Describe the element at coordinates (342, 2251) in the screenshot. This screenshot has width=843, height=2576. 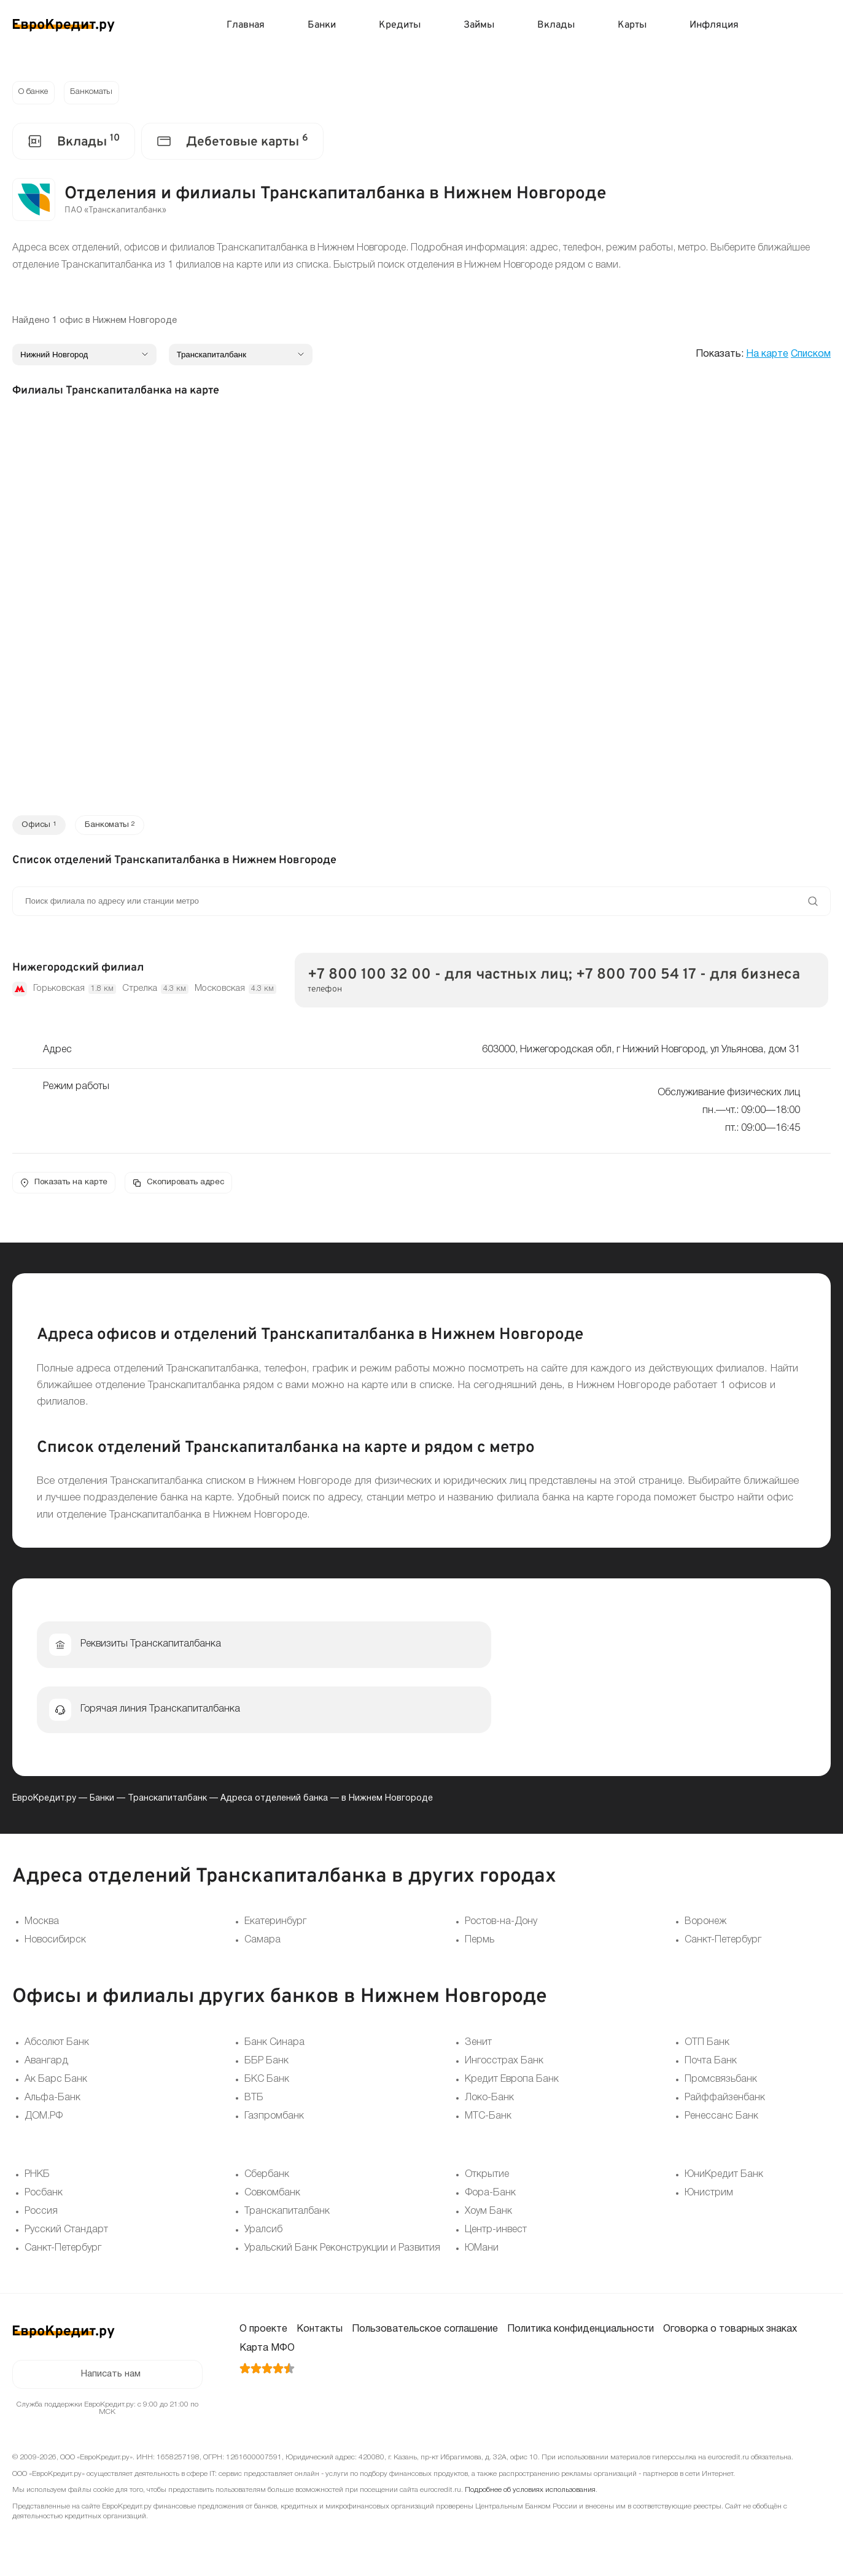
I see `Уральский Банк Реконструкции и Развития` at that location.